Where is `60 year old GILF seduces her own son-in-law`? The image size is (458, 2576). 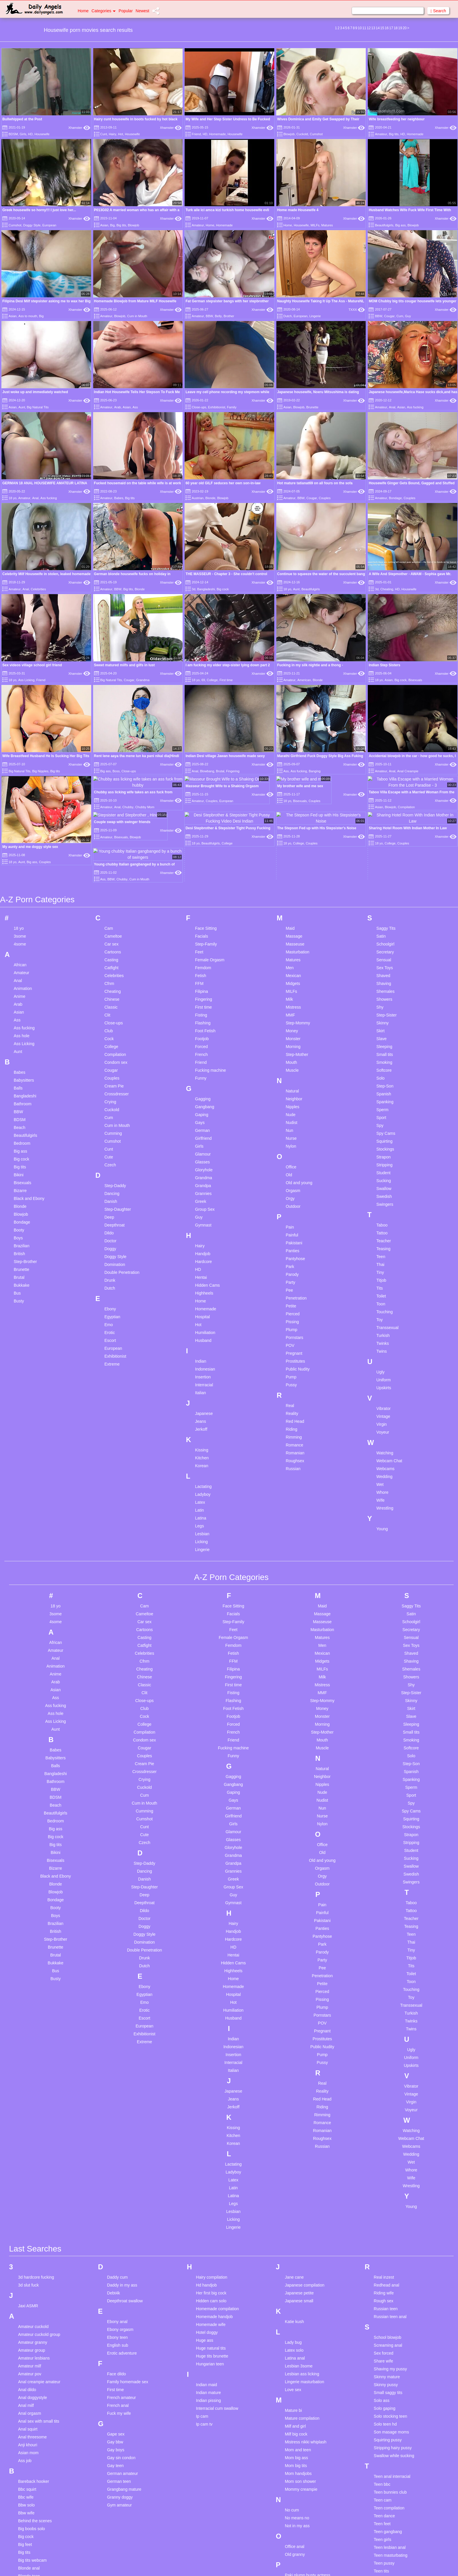 60 year old GILF seduces her own son-in-law is located at coordinates (223, 483).